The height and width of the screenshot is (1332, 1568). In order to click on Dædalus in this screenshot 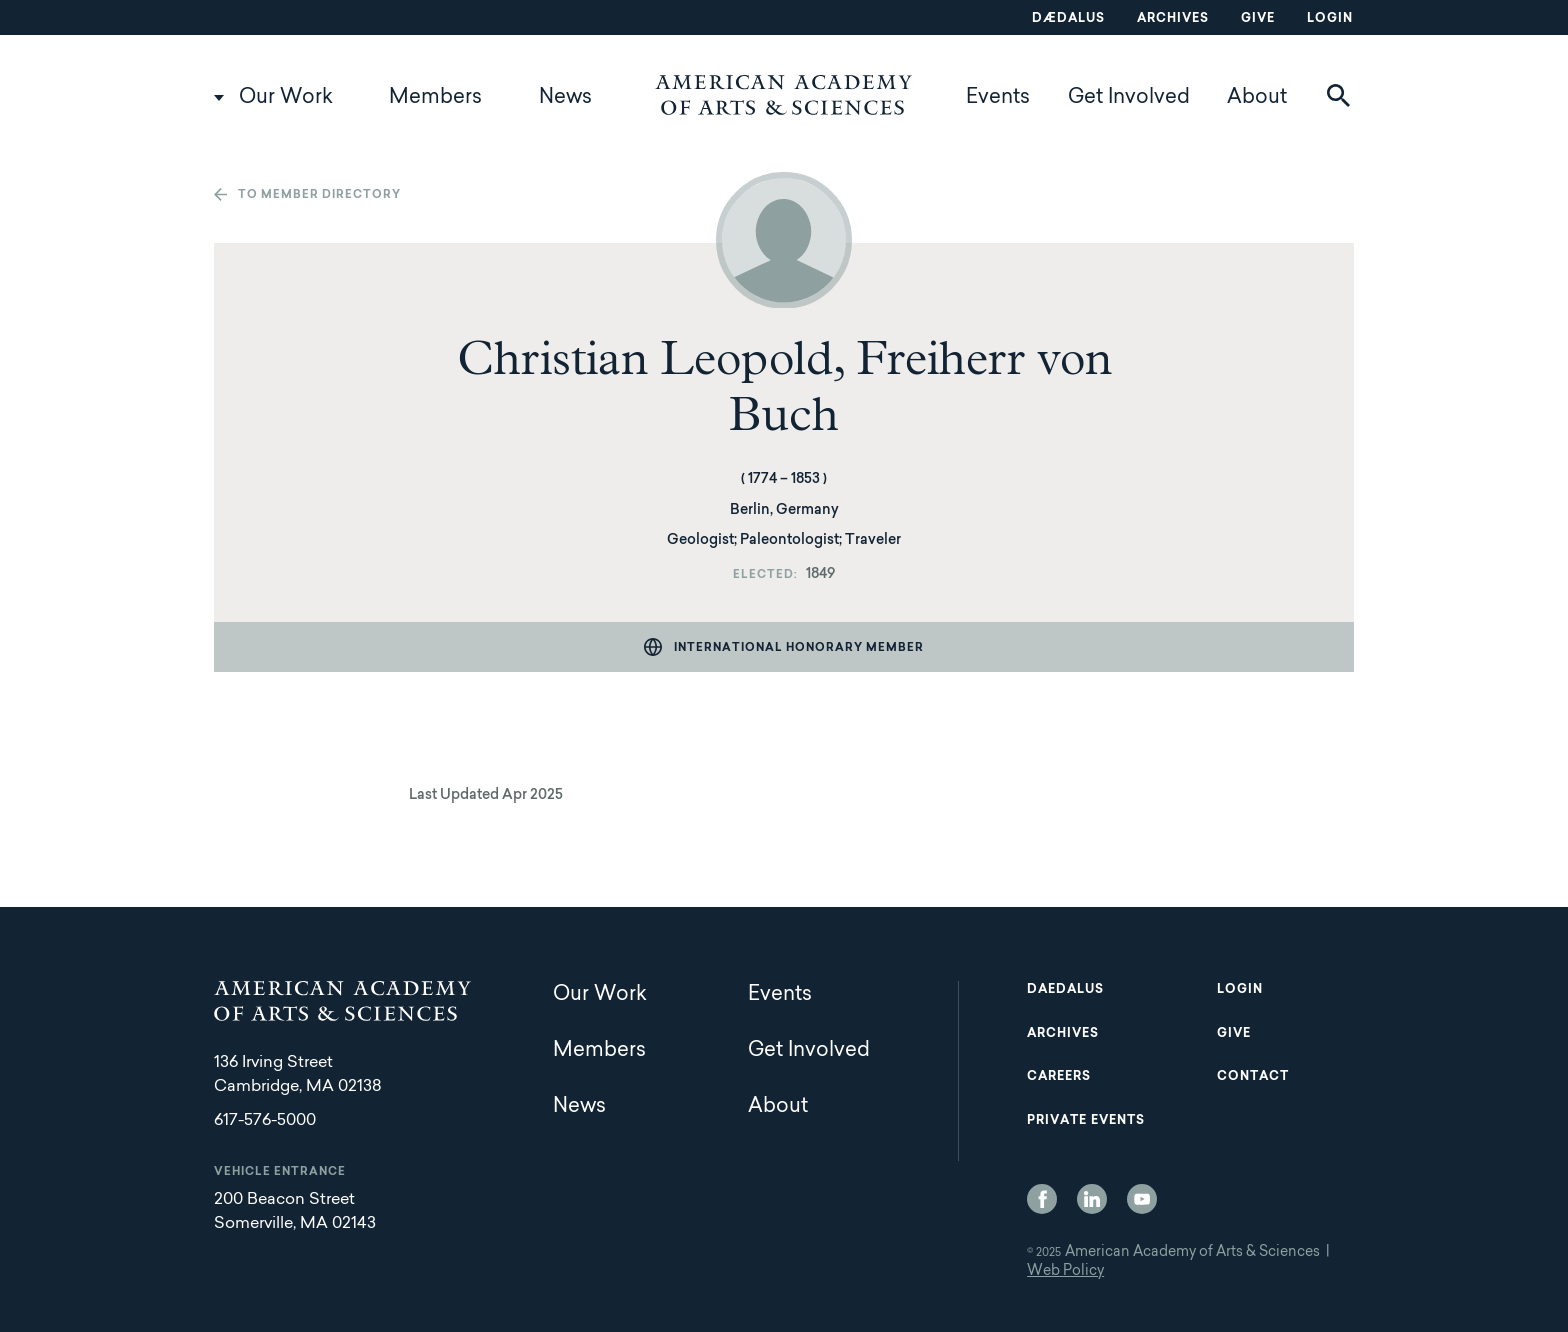, I will do `click(1068, 19)`.